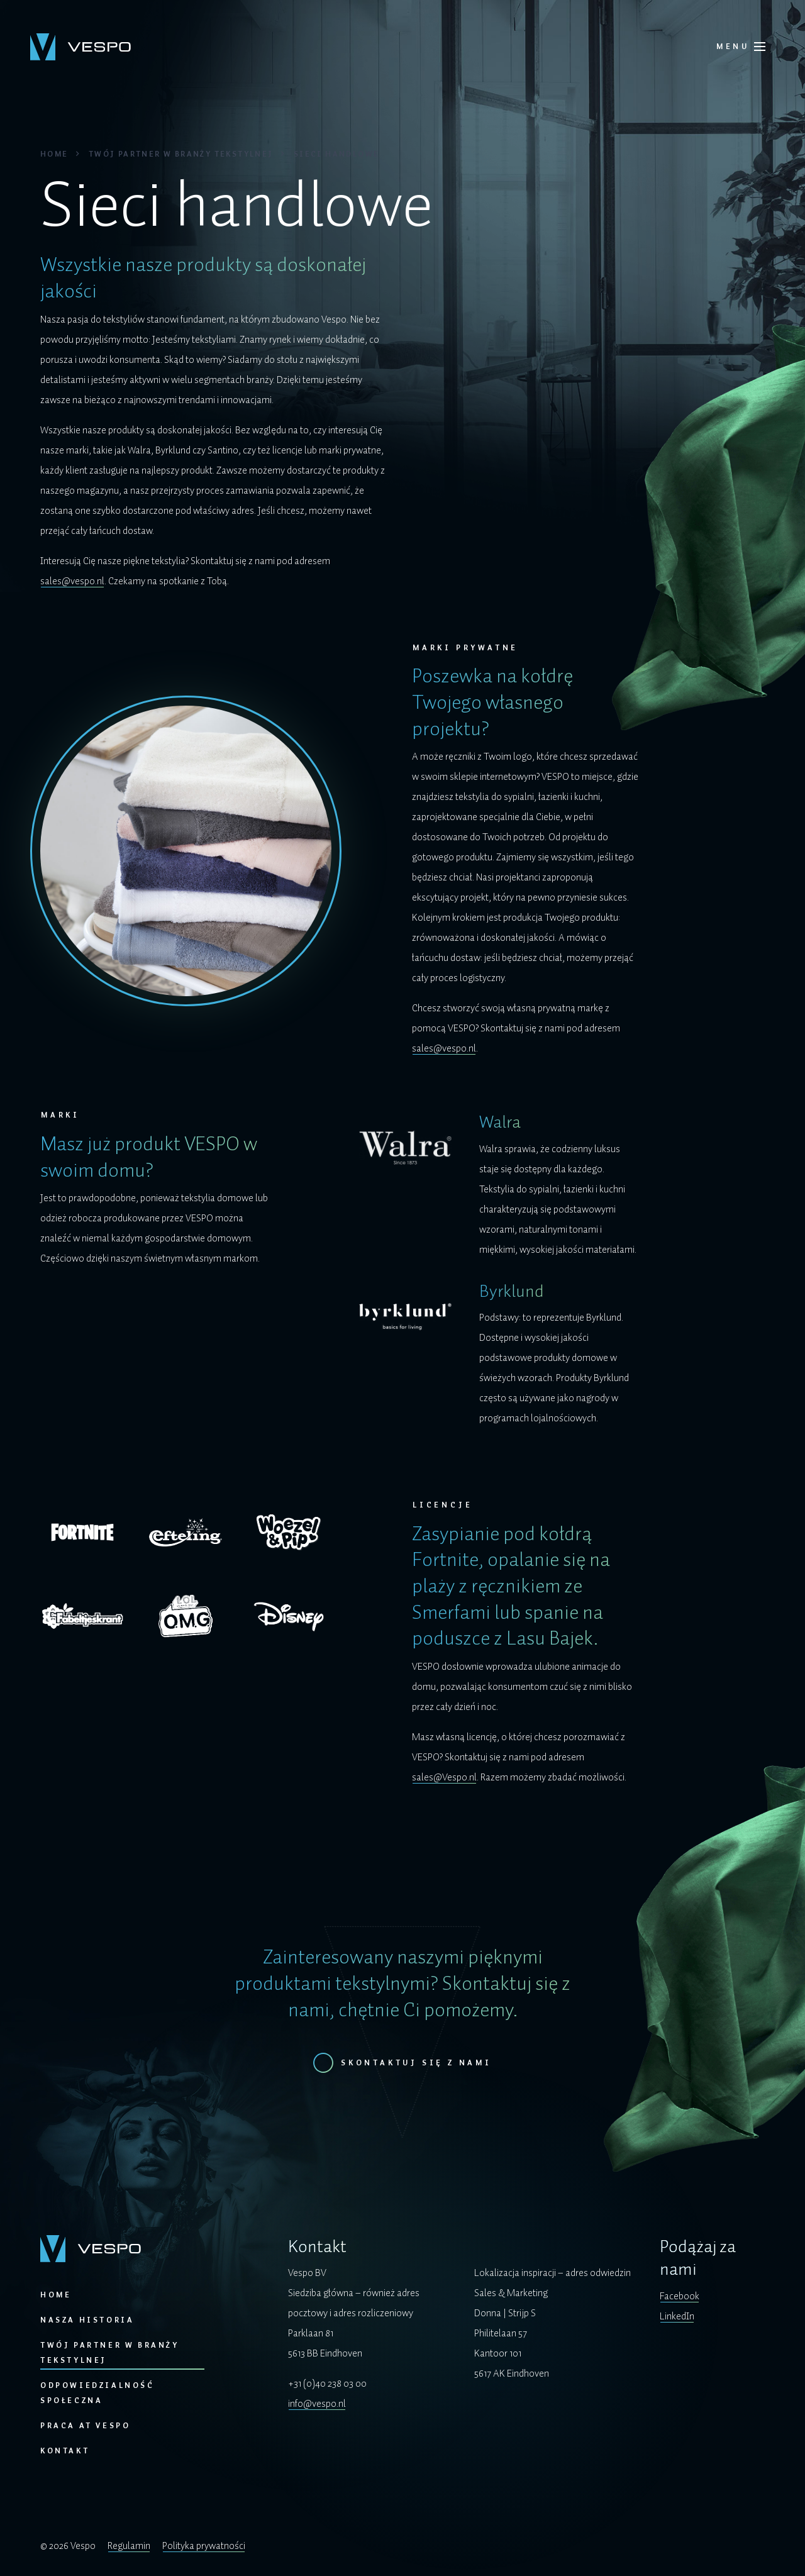 The width and height of the screenshot is (805, 2576). What do you see at coordinates (129, 2545) in the screenshot?
I see `Regulamin` at bounding box center [129, 2545].